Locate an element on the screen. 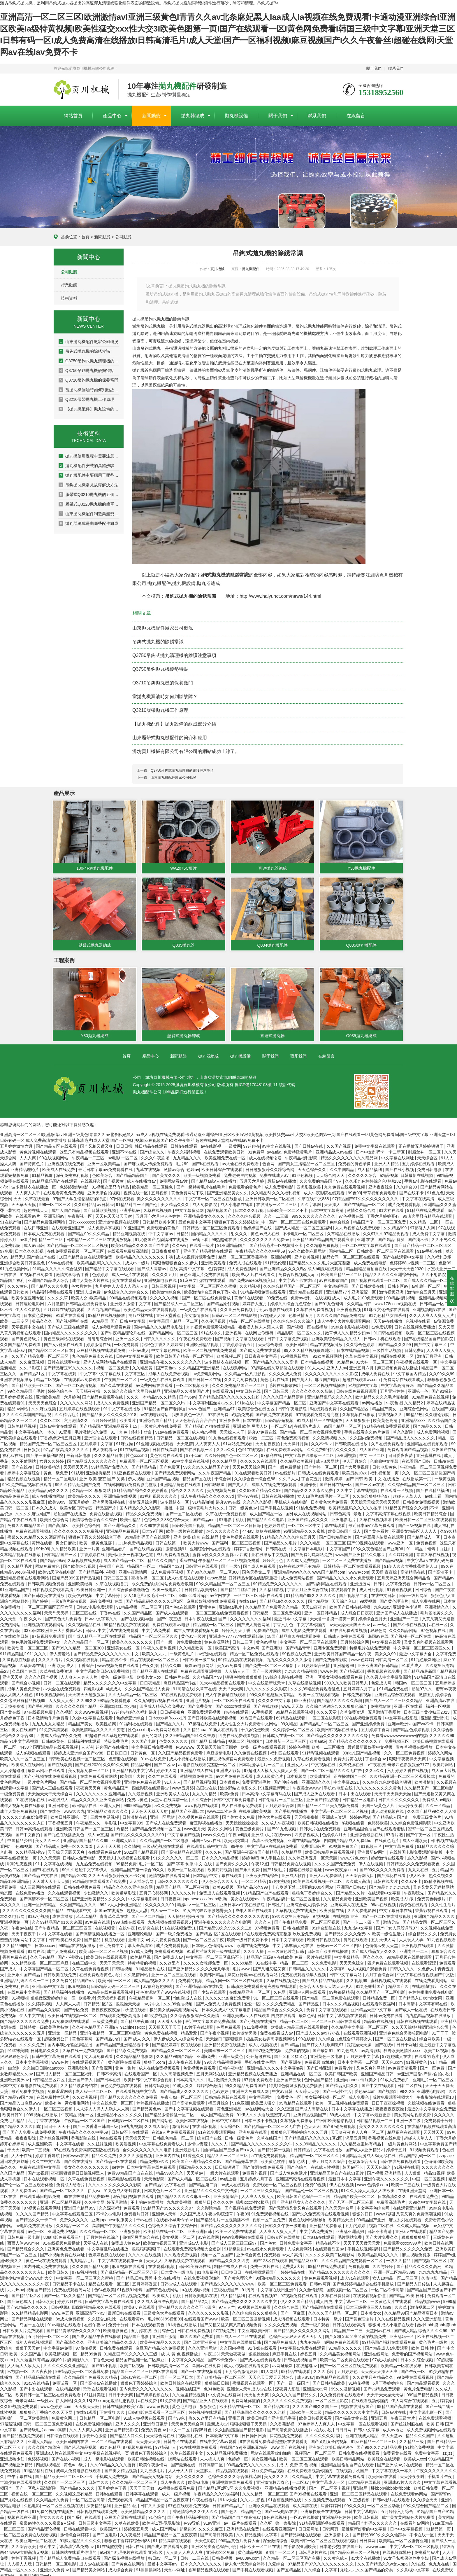  久久久久国产精品免费网站 is located at coordinates (342, 1312).